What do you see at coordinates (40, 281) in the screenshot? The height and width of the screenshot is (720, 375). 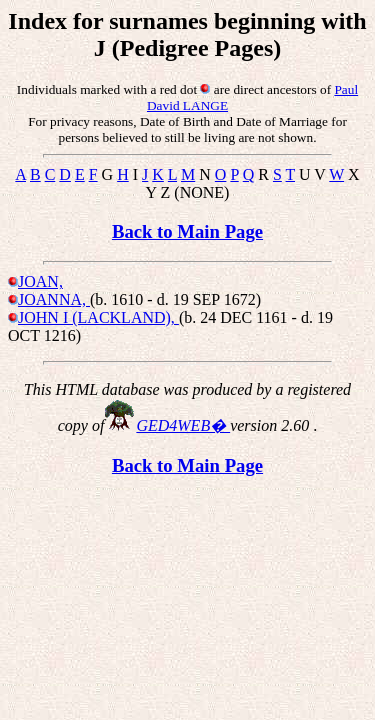 I see `JOAN,` at bounding box center [40, 281].